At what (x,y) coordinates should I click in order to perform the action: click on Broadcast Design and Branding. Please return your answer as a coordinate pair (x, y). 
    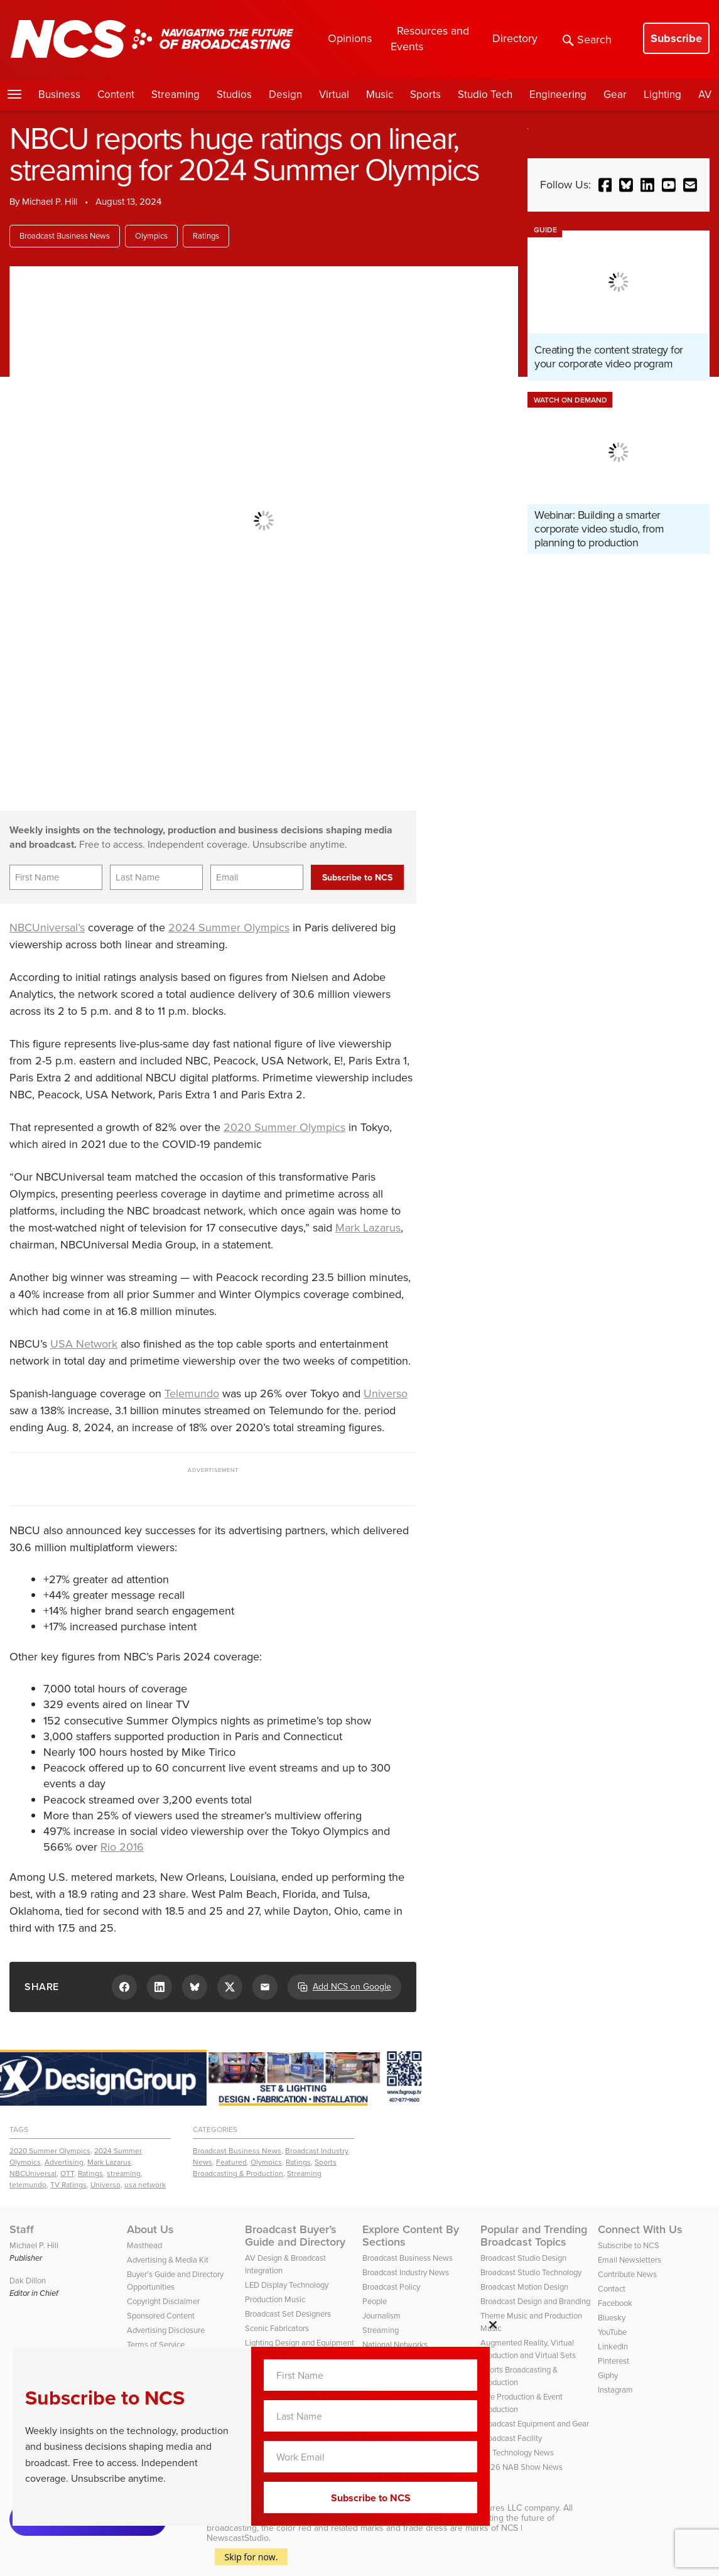
    Looking at the image, I should click on (535, 2301).